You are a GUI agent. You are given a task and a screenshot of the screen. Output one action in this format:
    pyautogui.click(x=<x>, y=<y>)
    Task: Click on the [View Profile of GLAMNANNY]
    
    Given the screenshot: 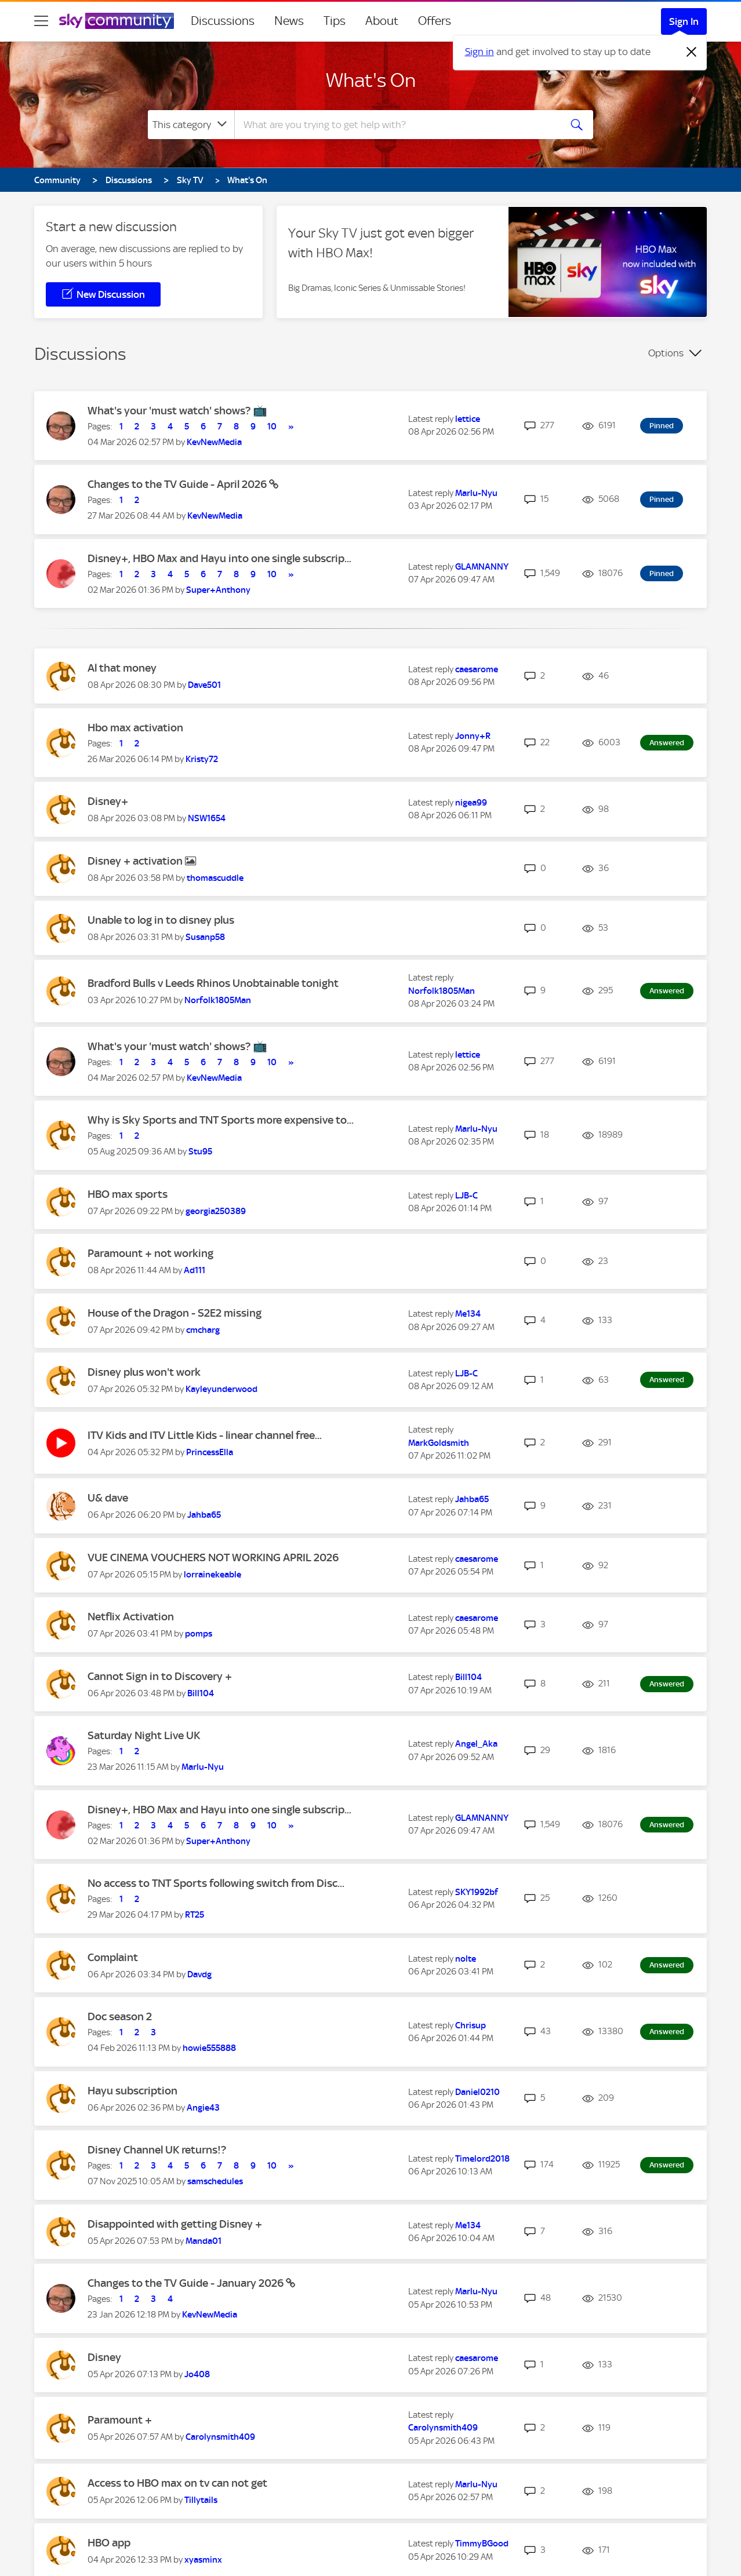 What is the action you would take?
    pyautogui.click(x=481, y=567)
    